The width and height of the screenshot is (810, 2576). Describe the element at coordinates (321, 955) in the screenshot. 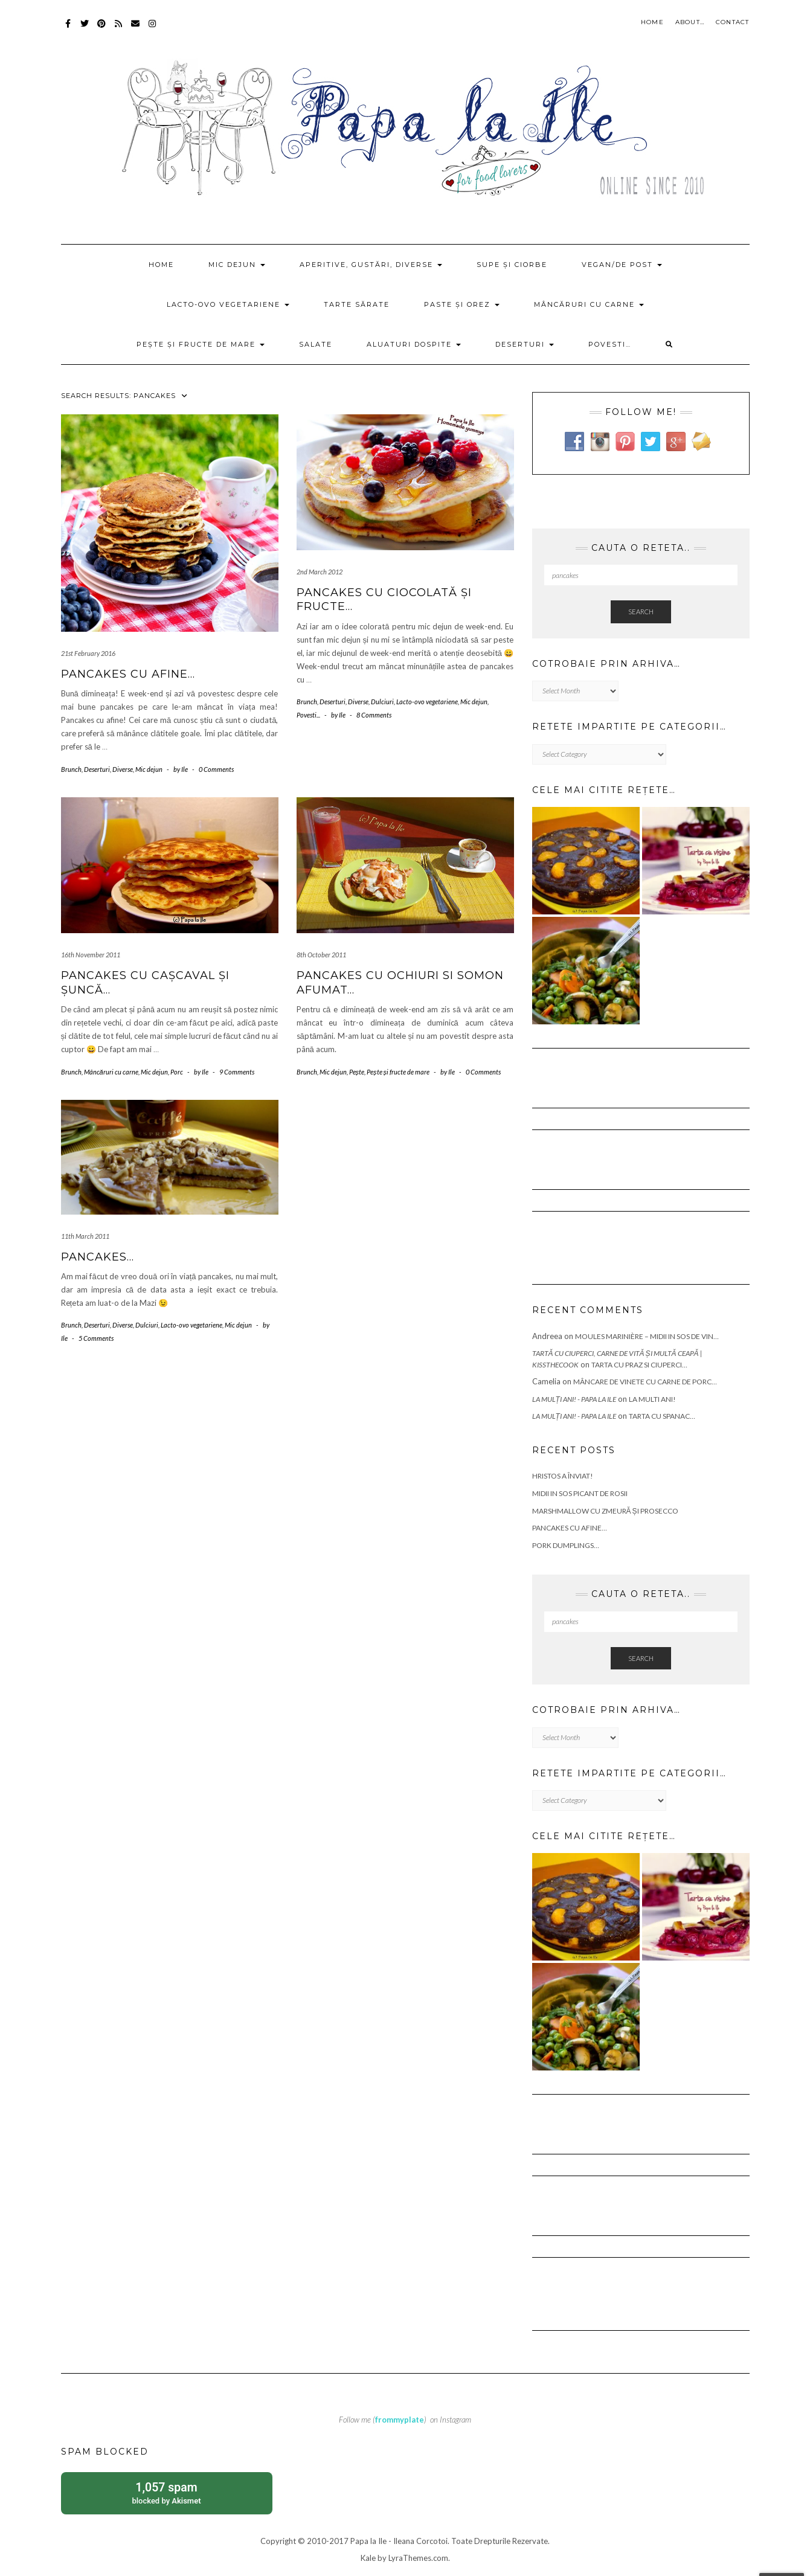

I see `8th October 2011` at that location.